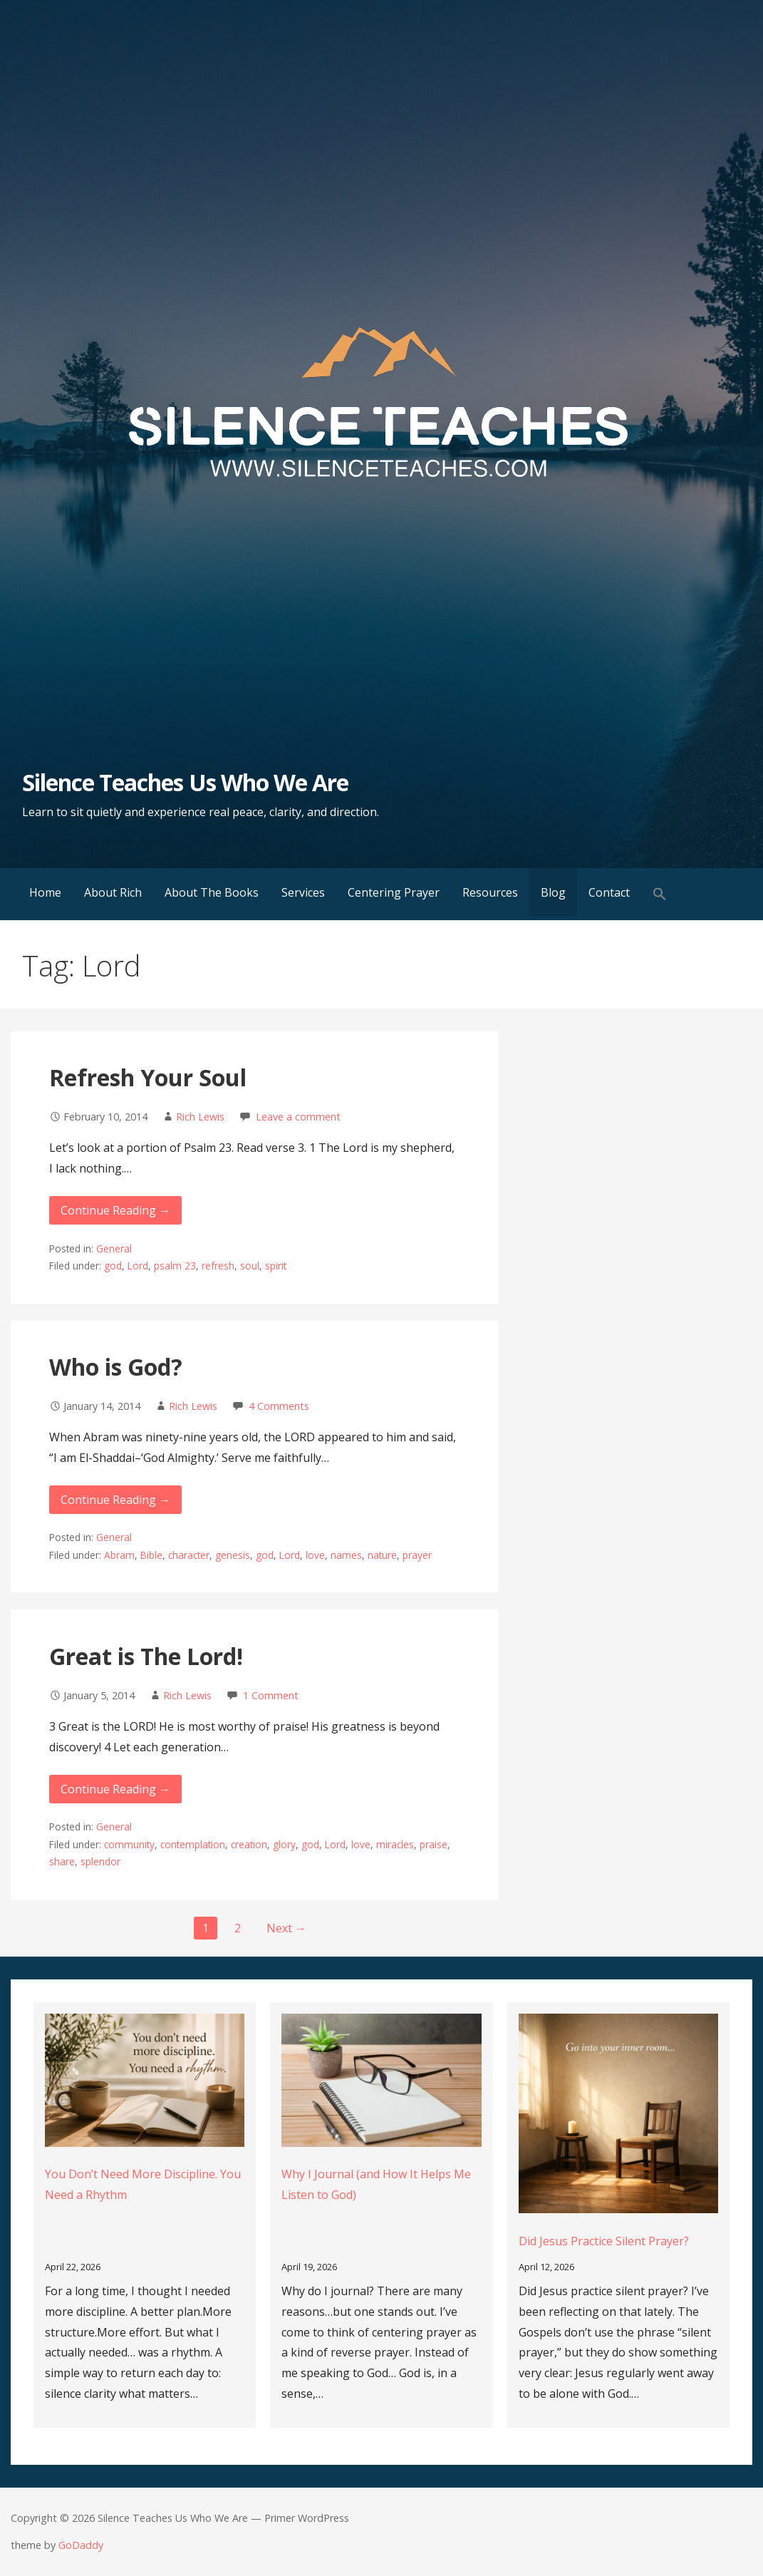 This screenshot has width=763, height=2576. What do you see at coordinates (62, 1861) in the screenshot?
I see `share` at bounding box center [62, 1861].